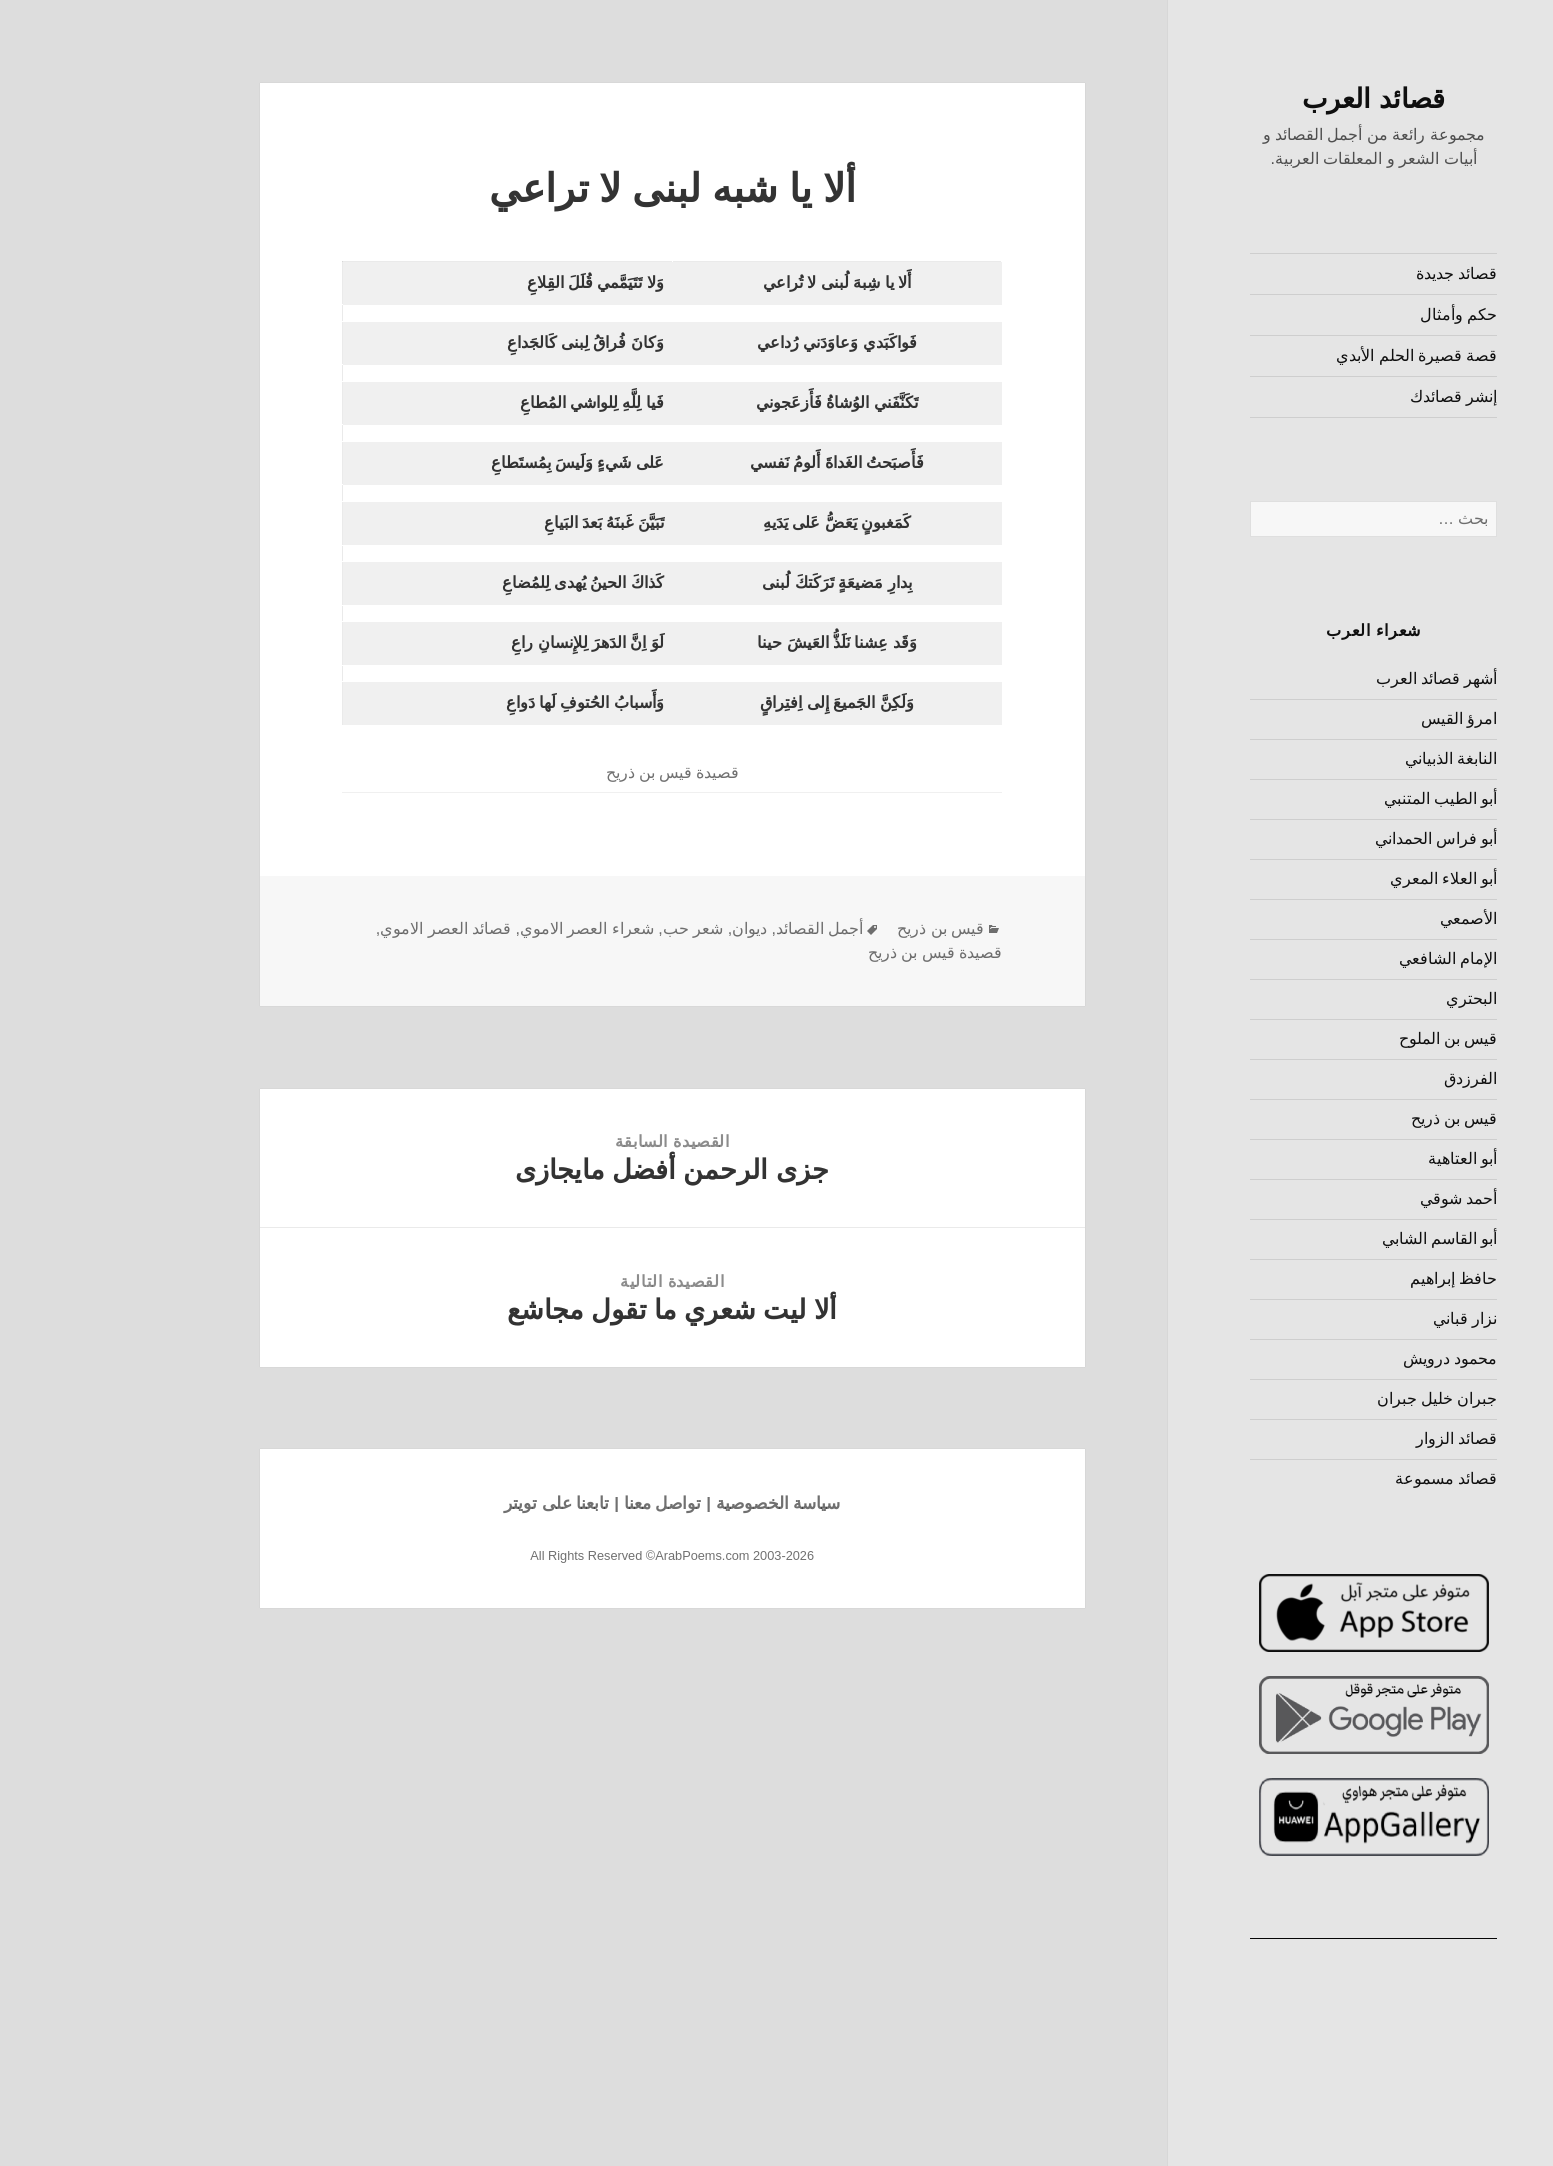  I want to click on امرؤ القيس, so click(1357, 718).